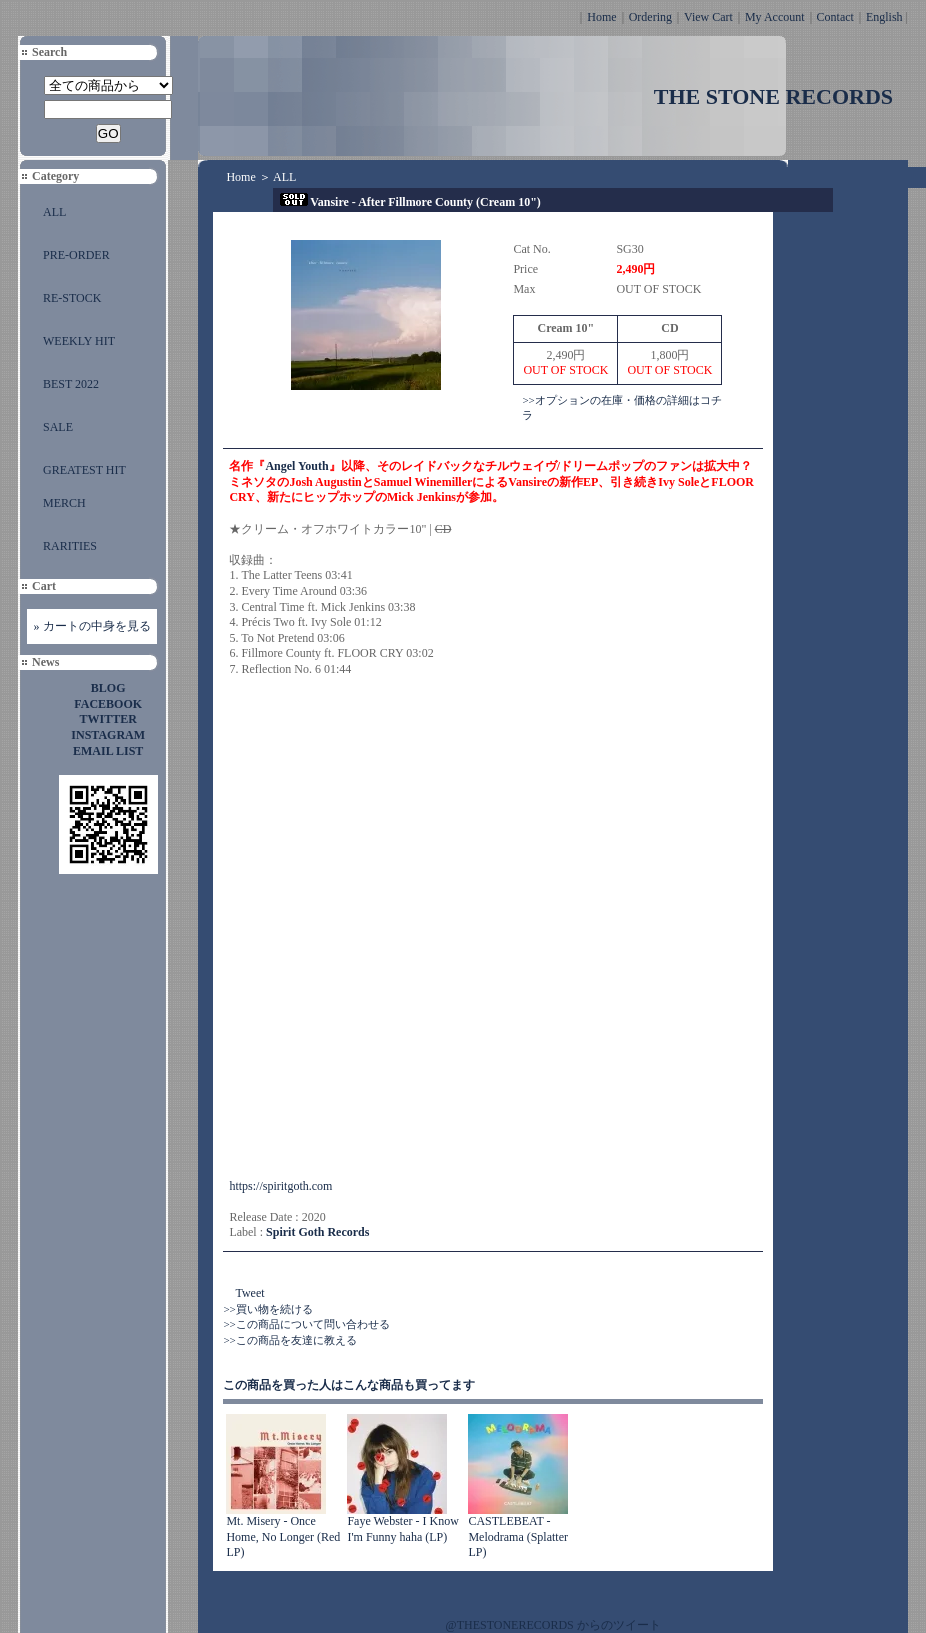 The image size is (926, 1633). What do you see at coordinates (79, 341) in the screenshot?
I see `WEEKLY HIT` at bounding box center [79, 341].